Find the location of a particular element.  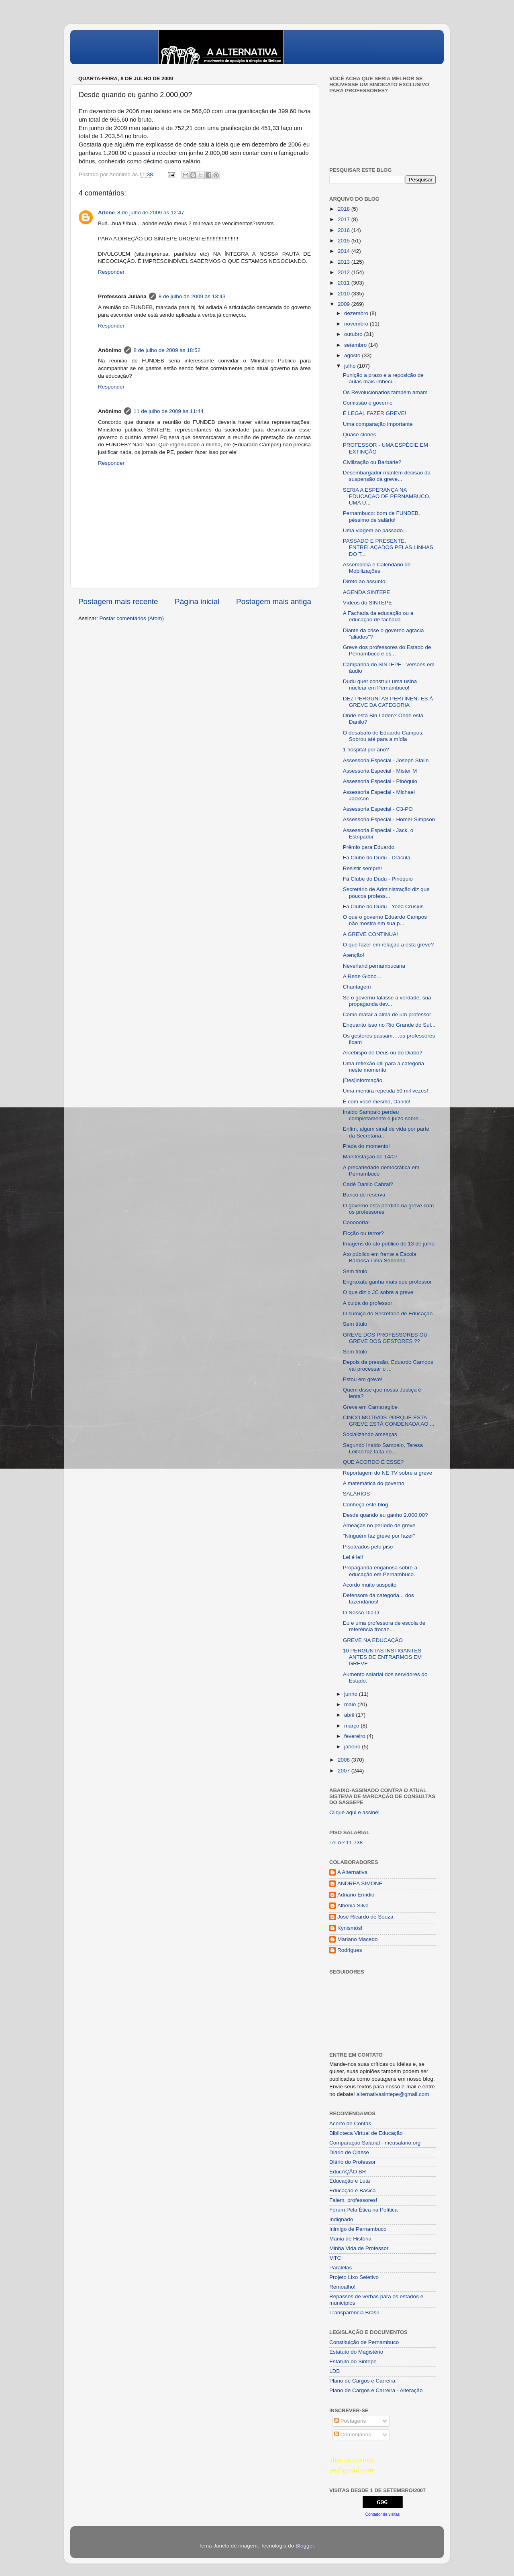

Plano de Cargos e Carreira is located at coordinates (362, 2381).